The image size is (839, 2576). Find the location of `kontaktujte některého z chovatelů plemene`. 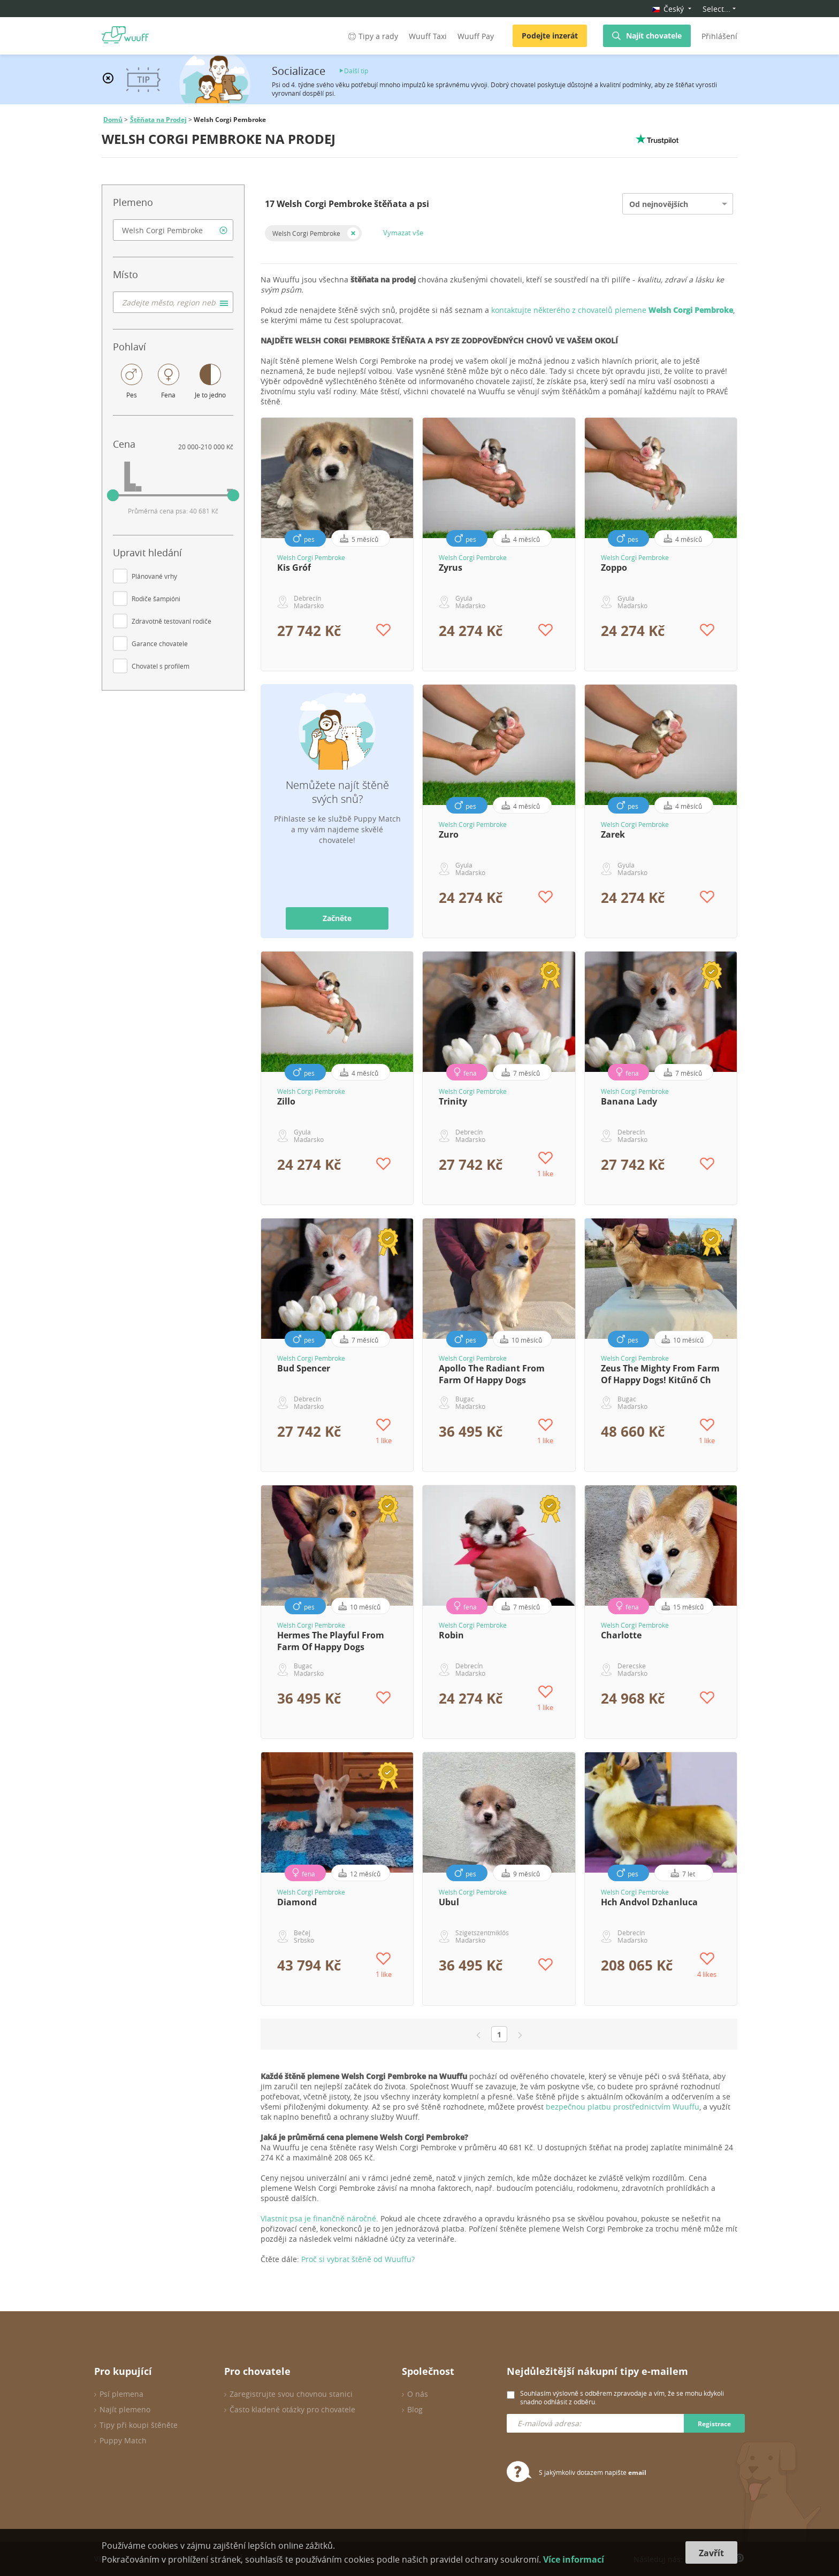

kontaktujte některého z chovatelů plemene is located at coordinates (612, 310).